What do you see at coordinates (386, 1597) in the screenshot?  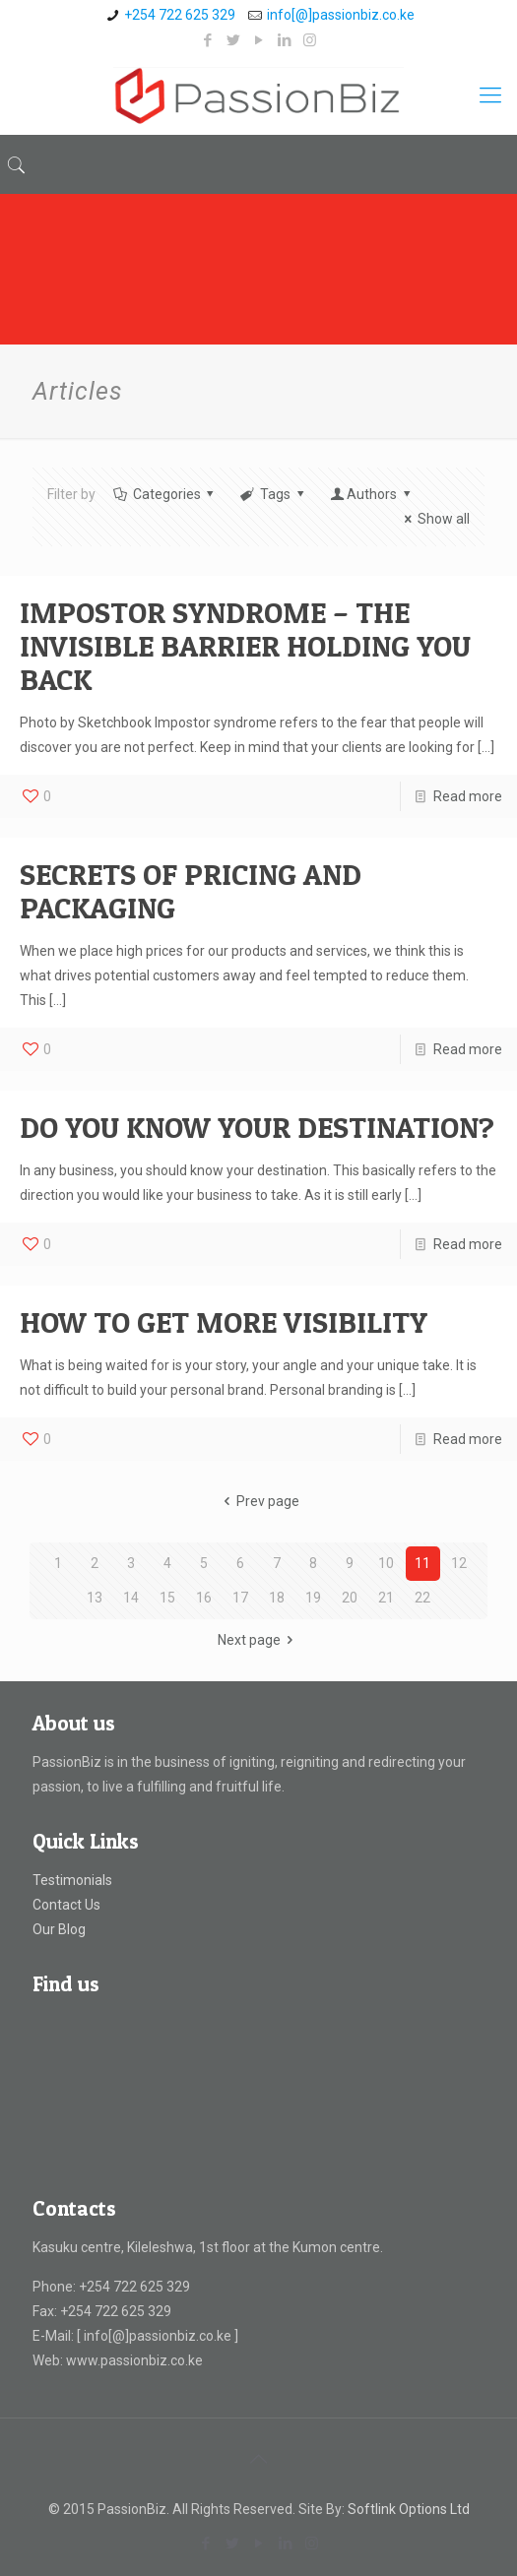 I see `21` at bounding box center [386, 1597].